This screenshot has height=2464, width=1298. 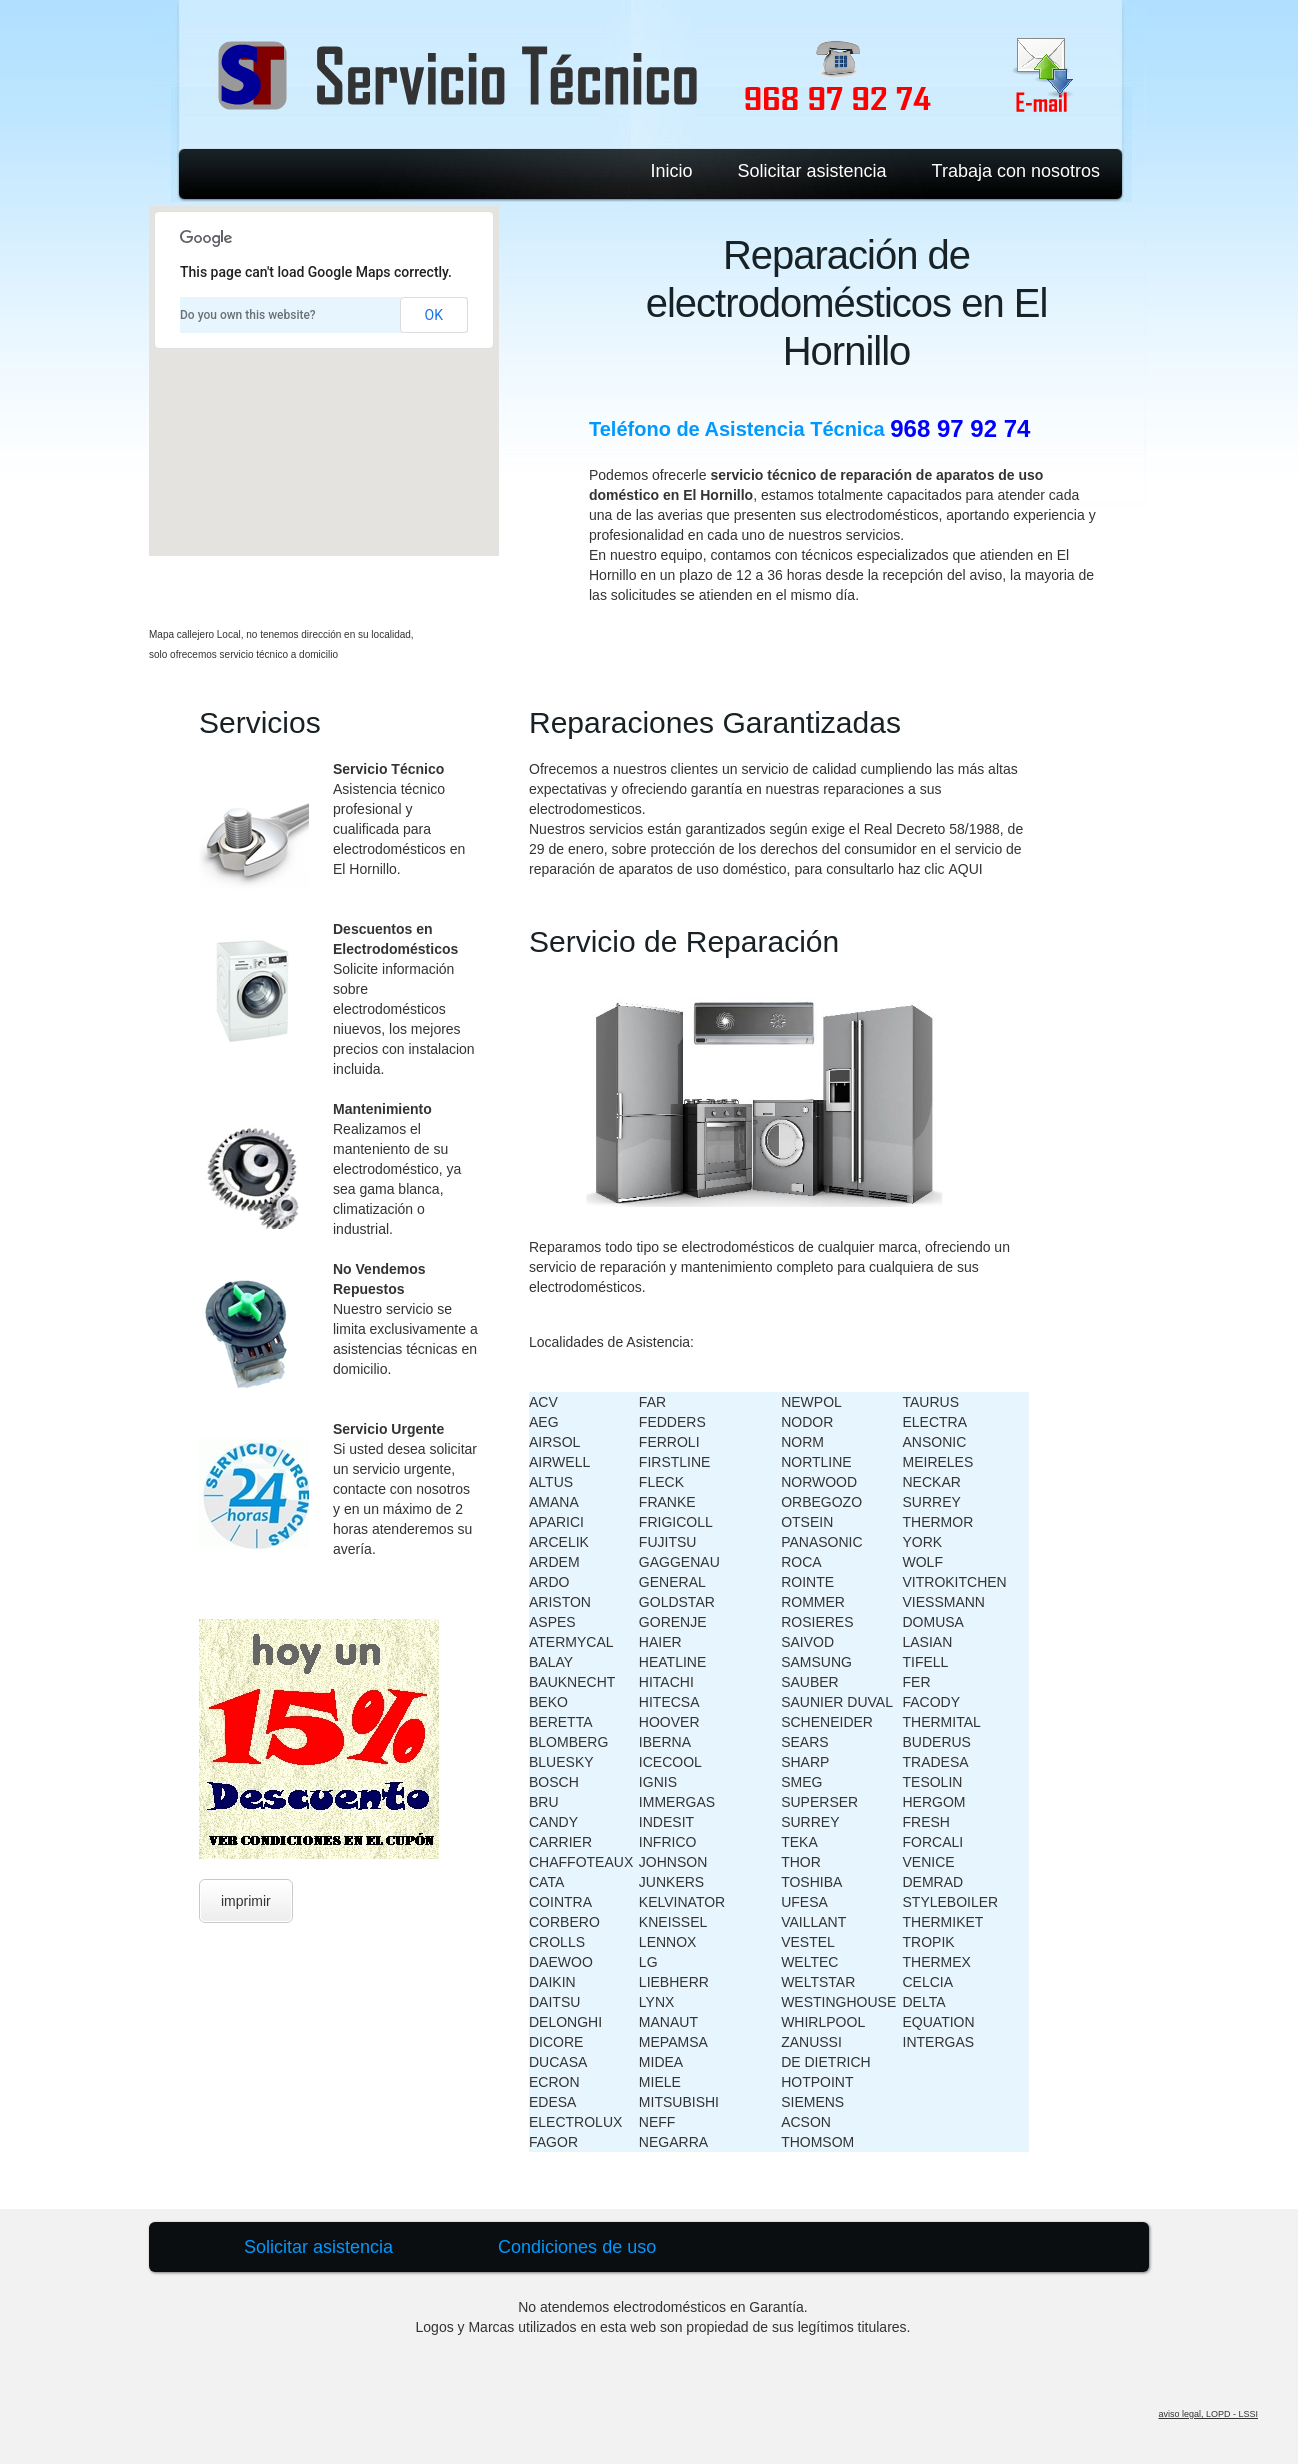 What do you see at coordinates (817, 2082) in the screenshot?
I see `HOTPOINT` at bounding box center [817, 2082].